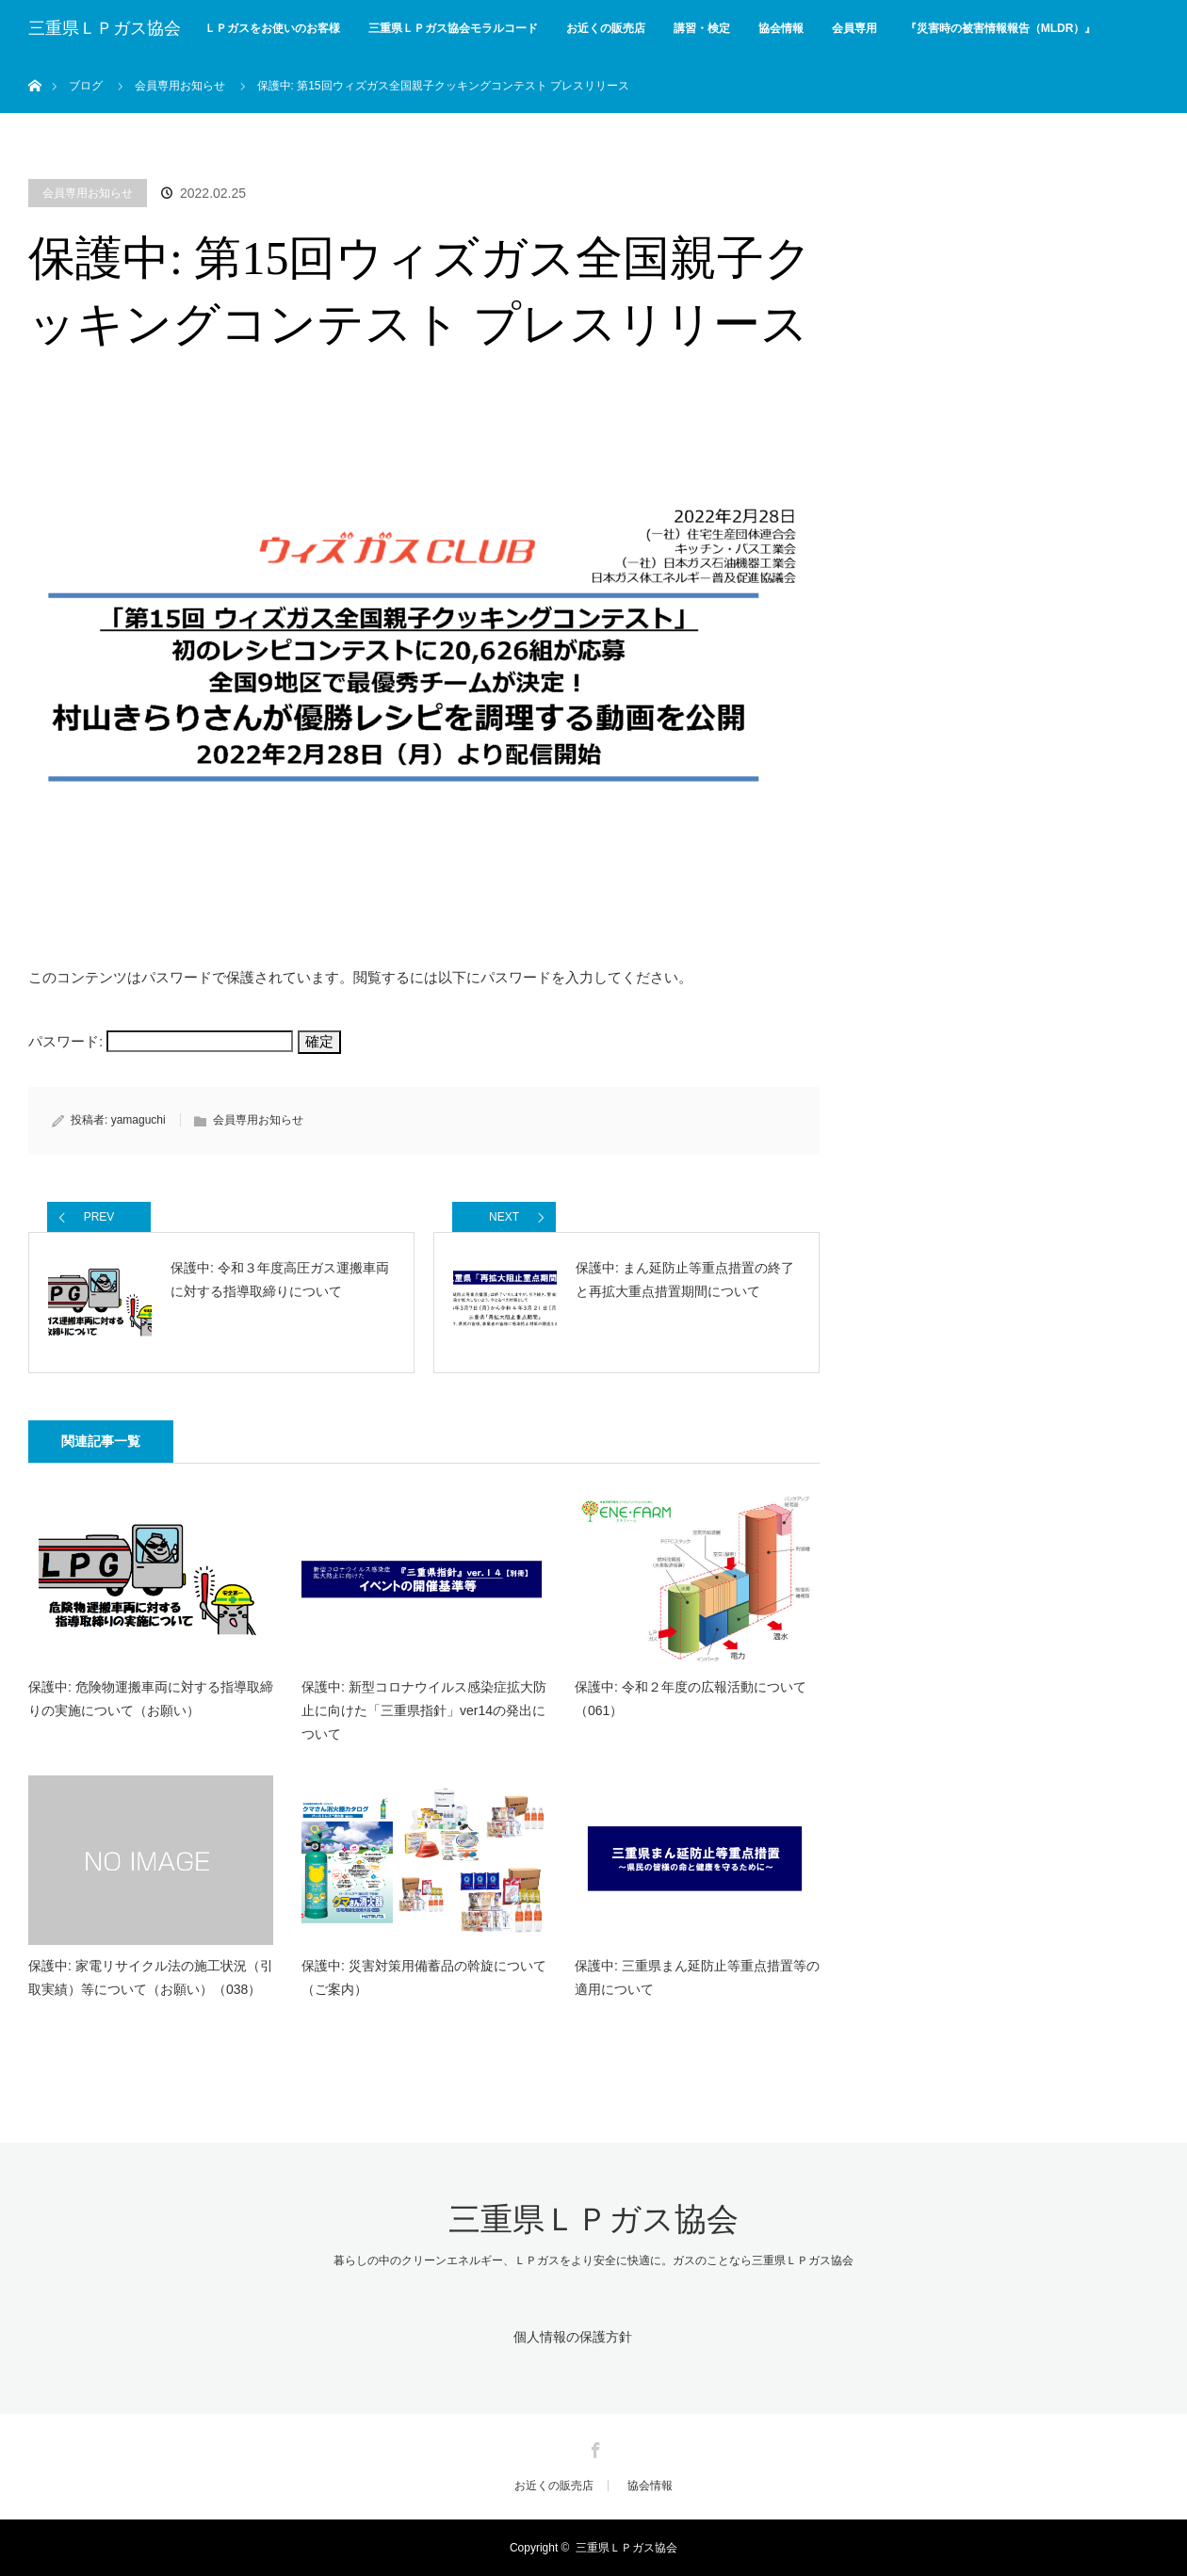 Image resolution: width=1187 pixels, height=2576 pixels. What do you see at coordinates (423, 1977) in the screenshot?
I see `保護中: 災害対策用備蓄品の斡旋について（ご案内）` at bounding box center [423, 1977].